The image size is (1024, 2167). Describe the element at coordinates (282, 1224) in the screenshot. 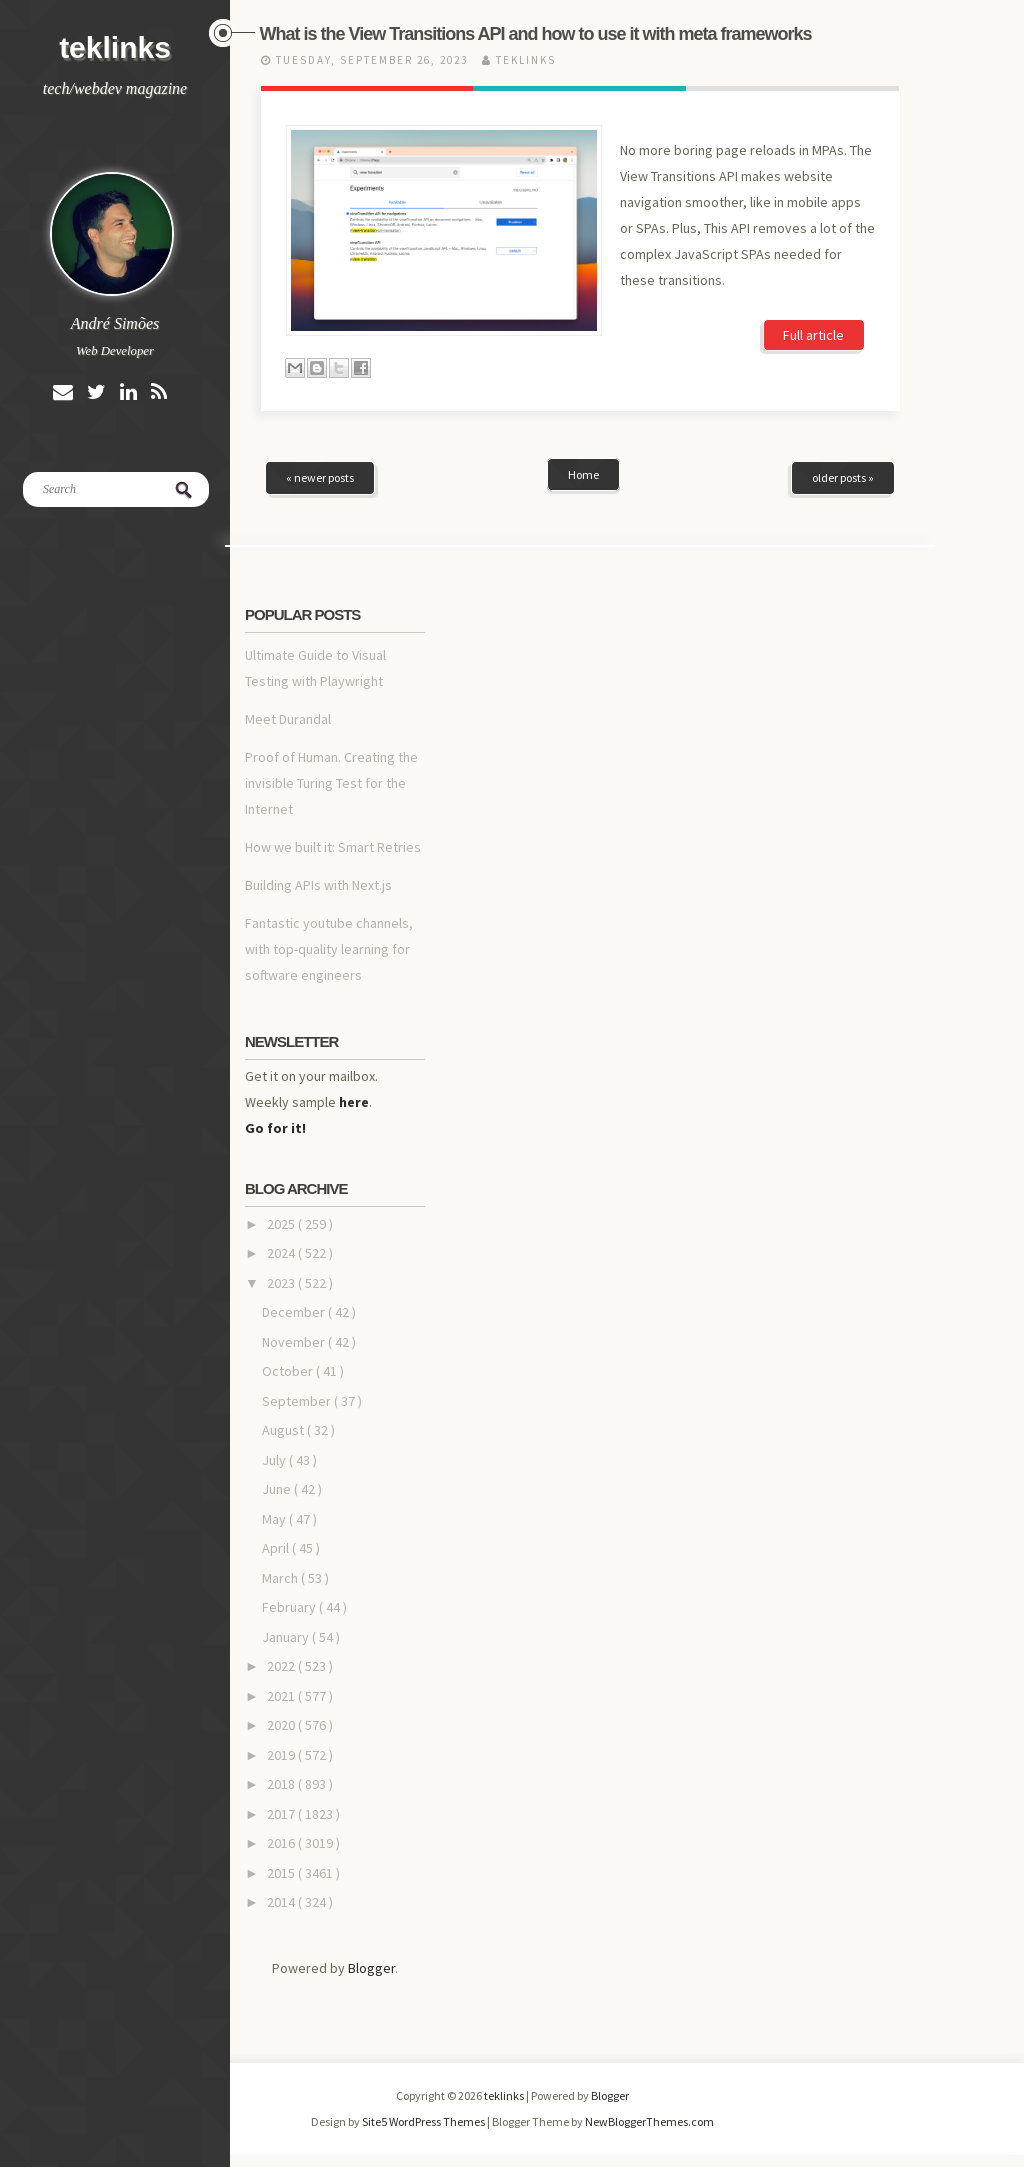

I see `2025` at that location.